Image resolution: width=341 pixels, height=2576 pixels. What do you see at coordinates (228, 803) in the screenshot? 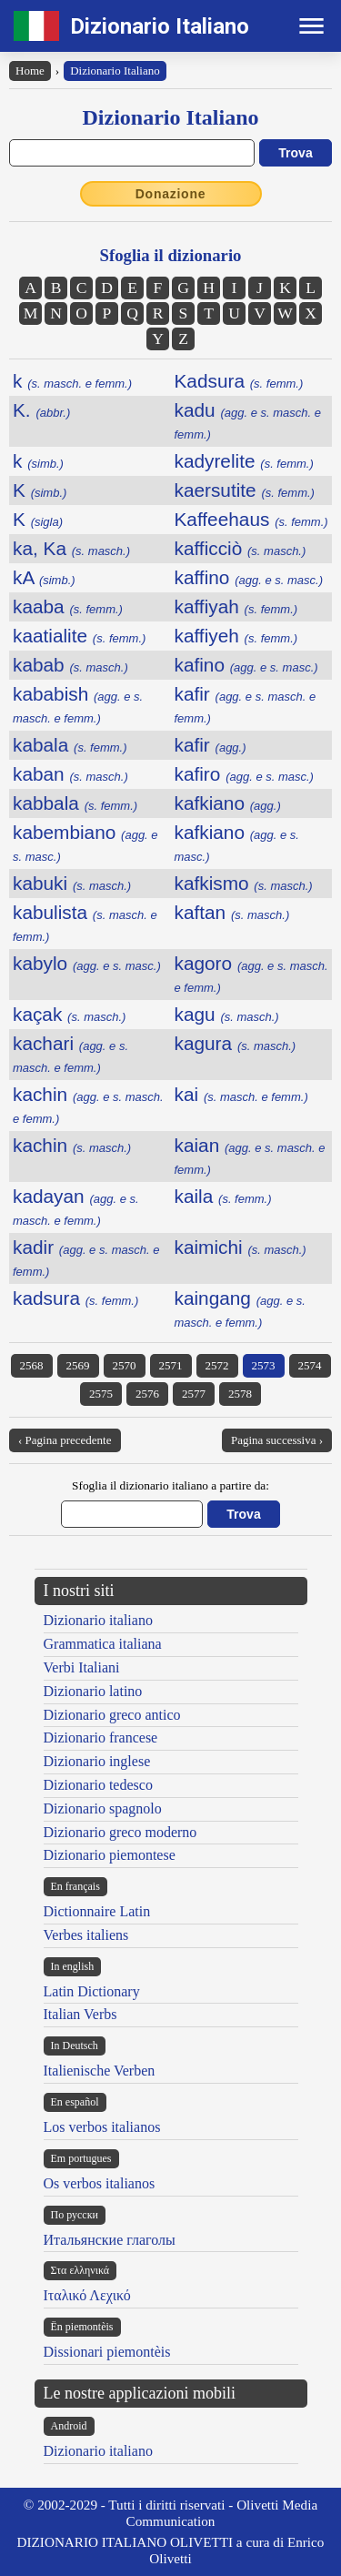
I see `kafkiano` at bounding box center [228, 803].